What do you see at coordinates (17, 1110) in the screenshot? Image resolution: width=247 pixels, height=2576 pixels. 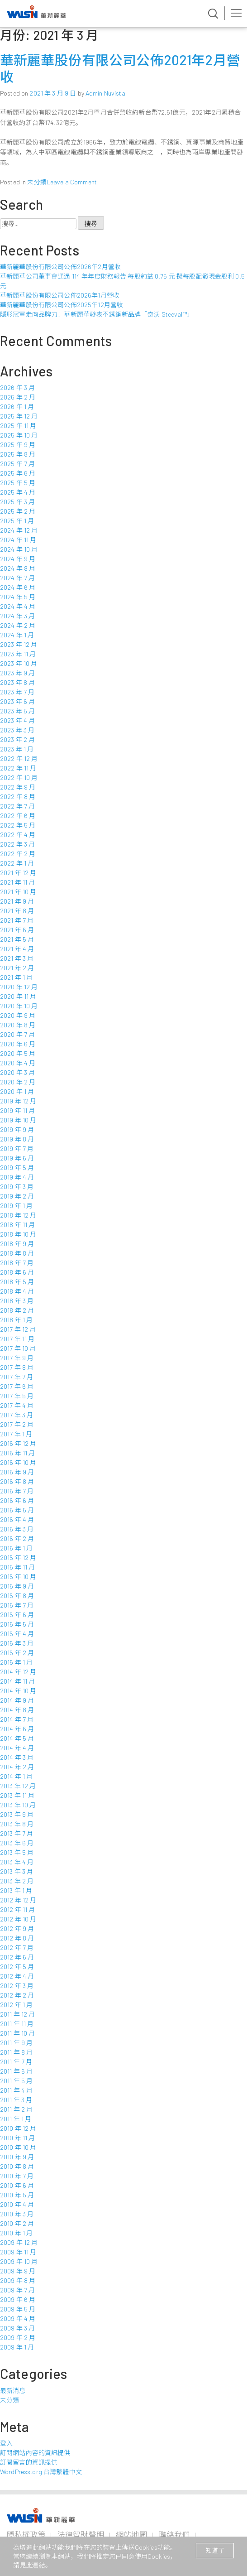 I see `2019 年 11 月` at bounding box center [17, 1110].